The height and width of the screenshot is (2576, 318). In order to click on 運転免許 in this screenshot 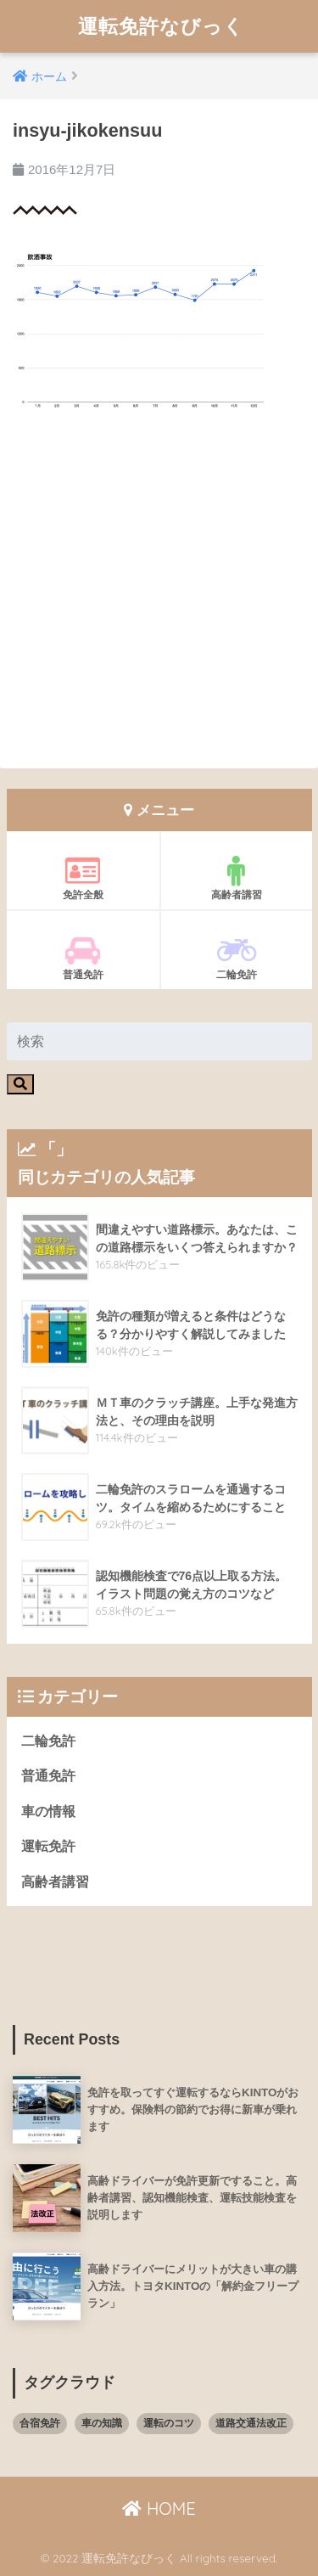, I will do `click(48, 1846)`.